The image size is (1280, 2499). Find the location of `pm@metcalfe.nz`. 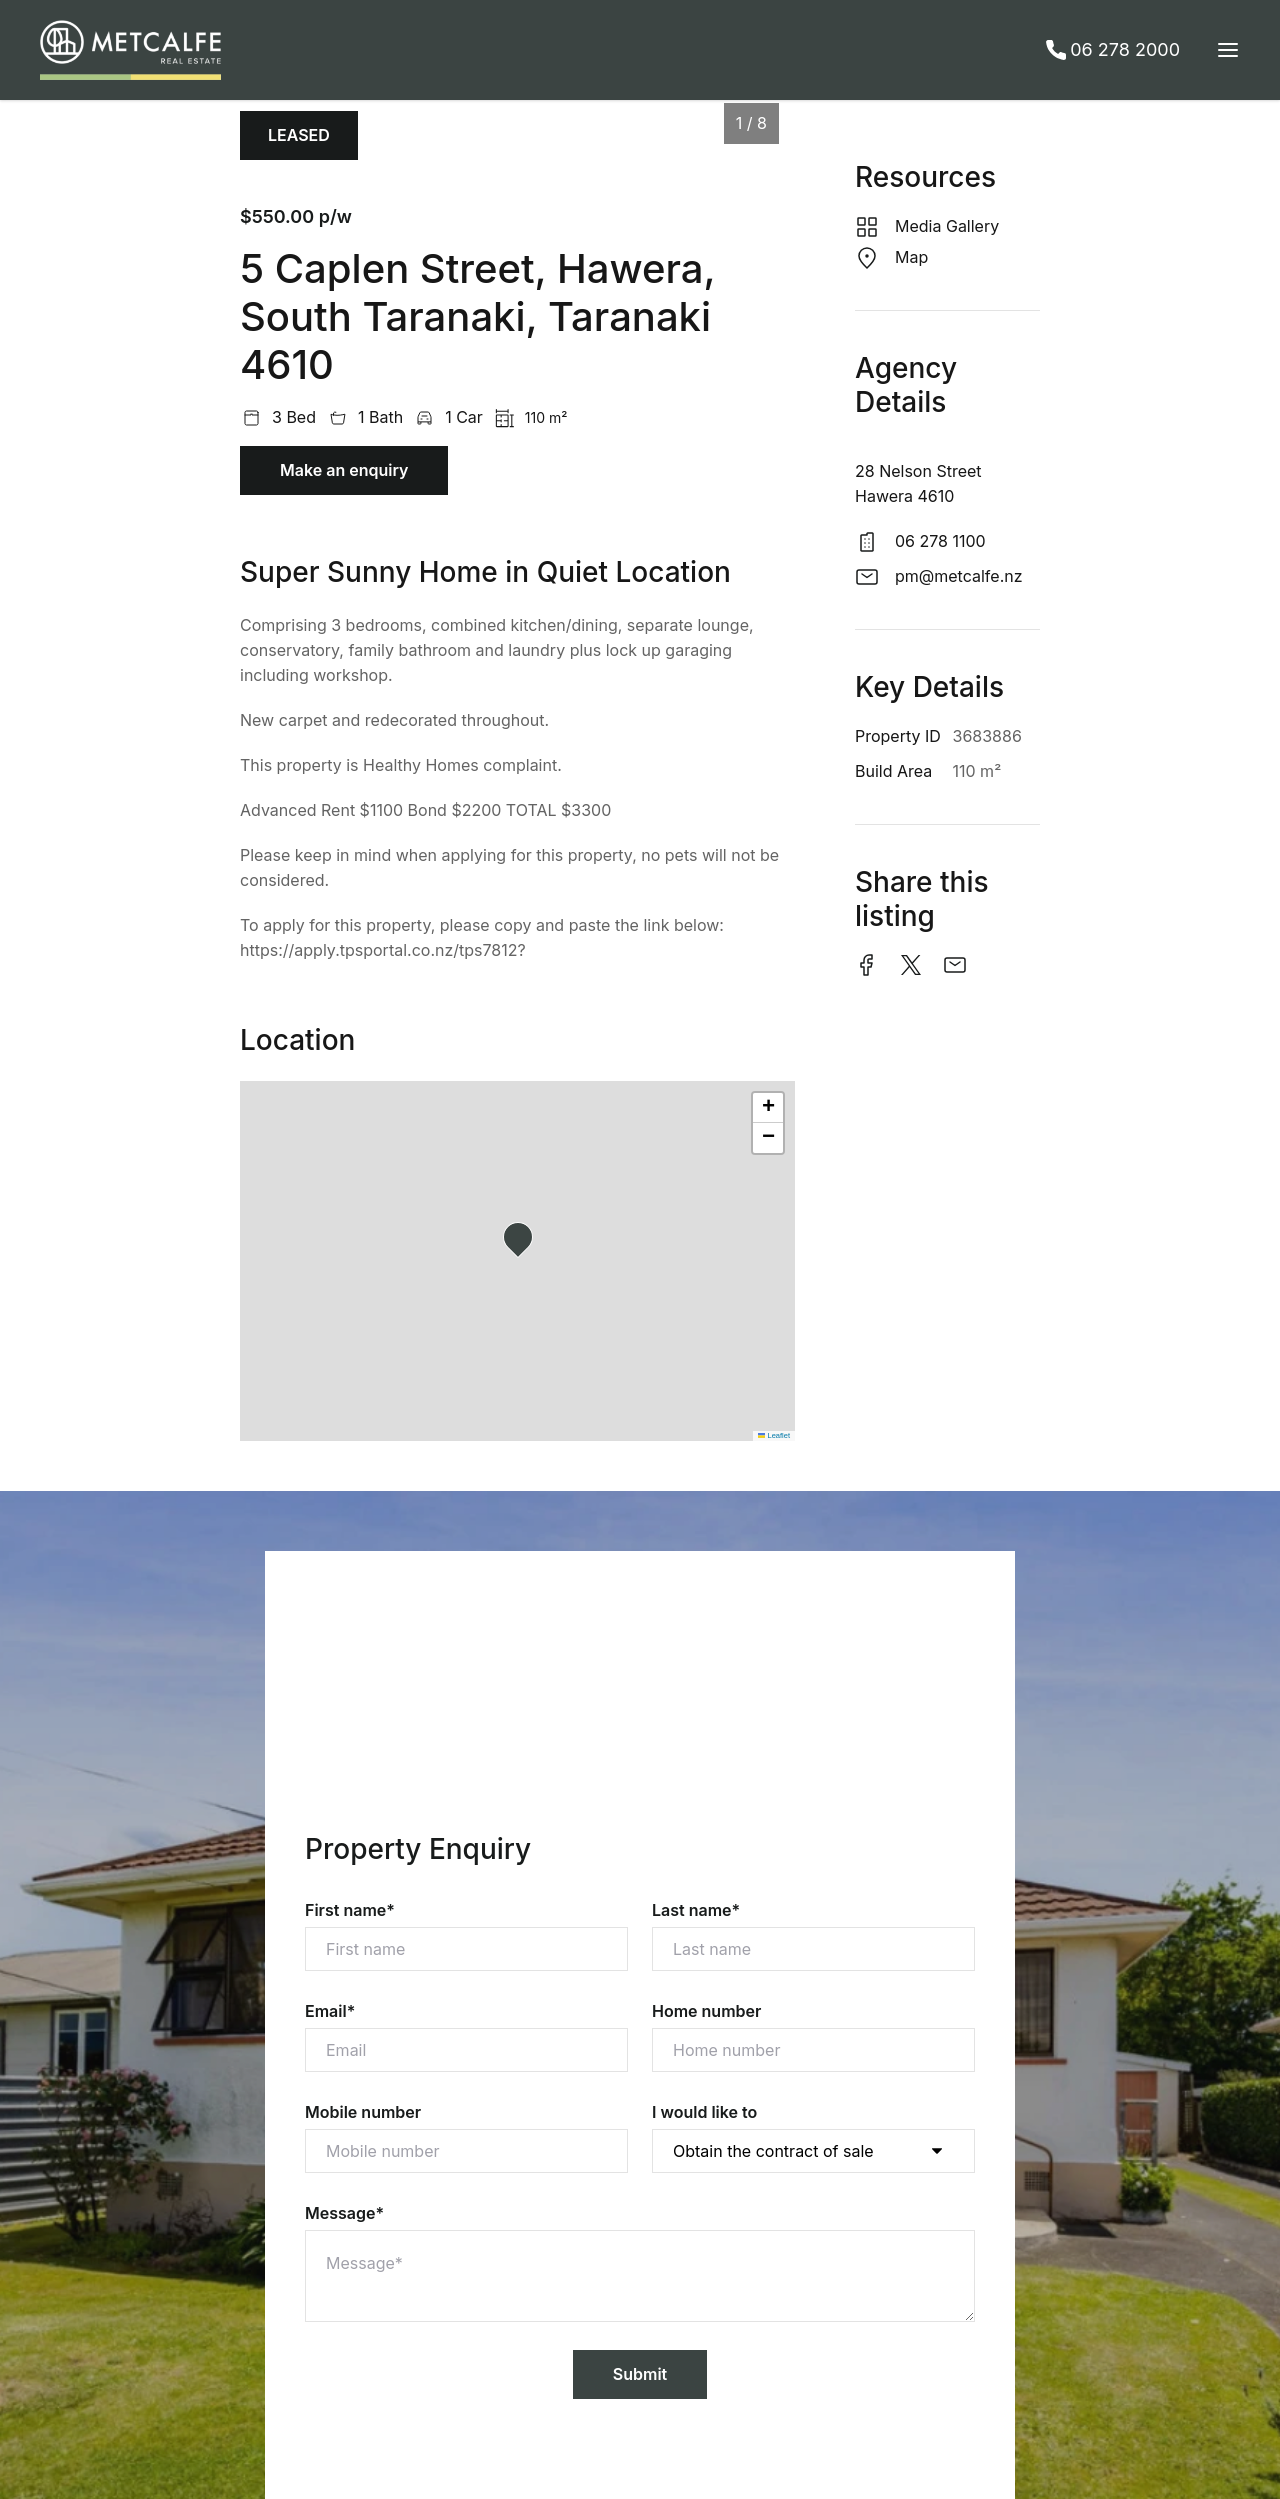

pm@metcalfe.nz is located at coordinates (959, 576).